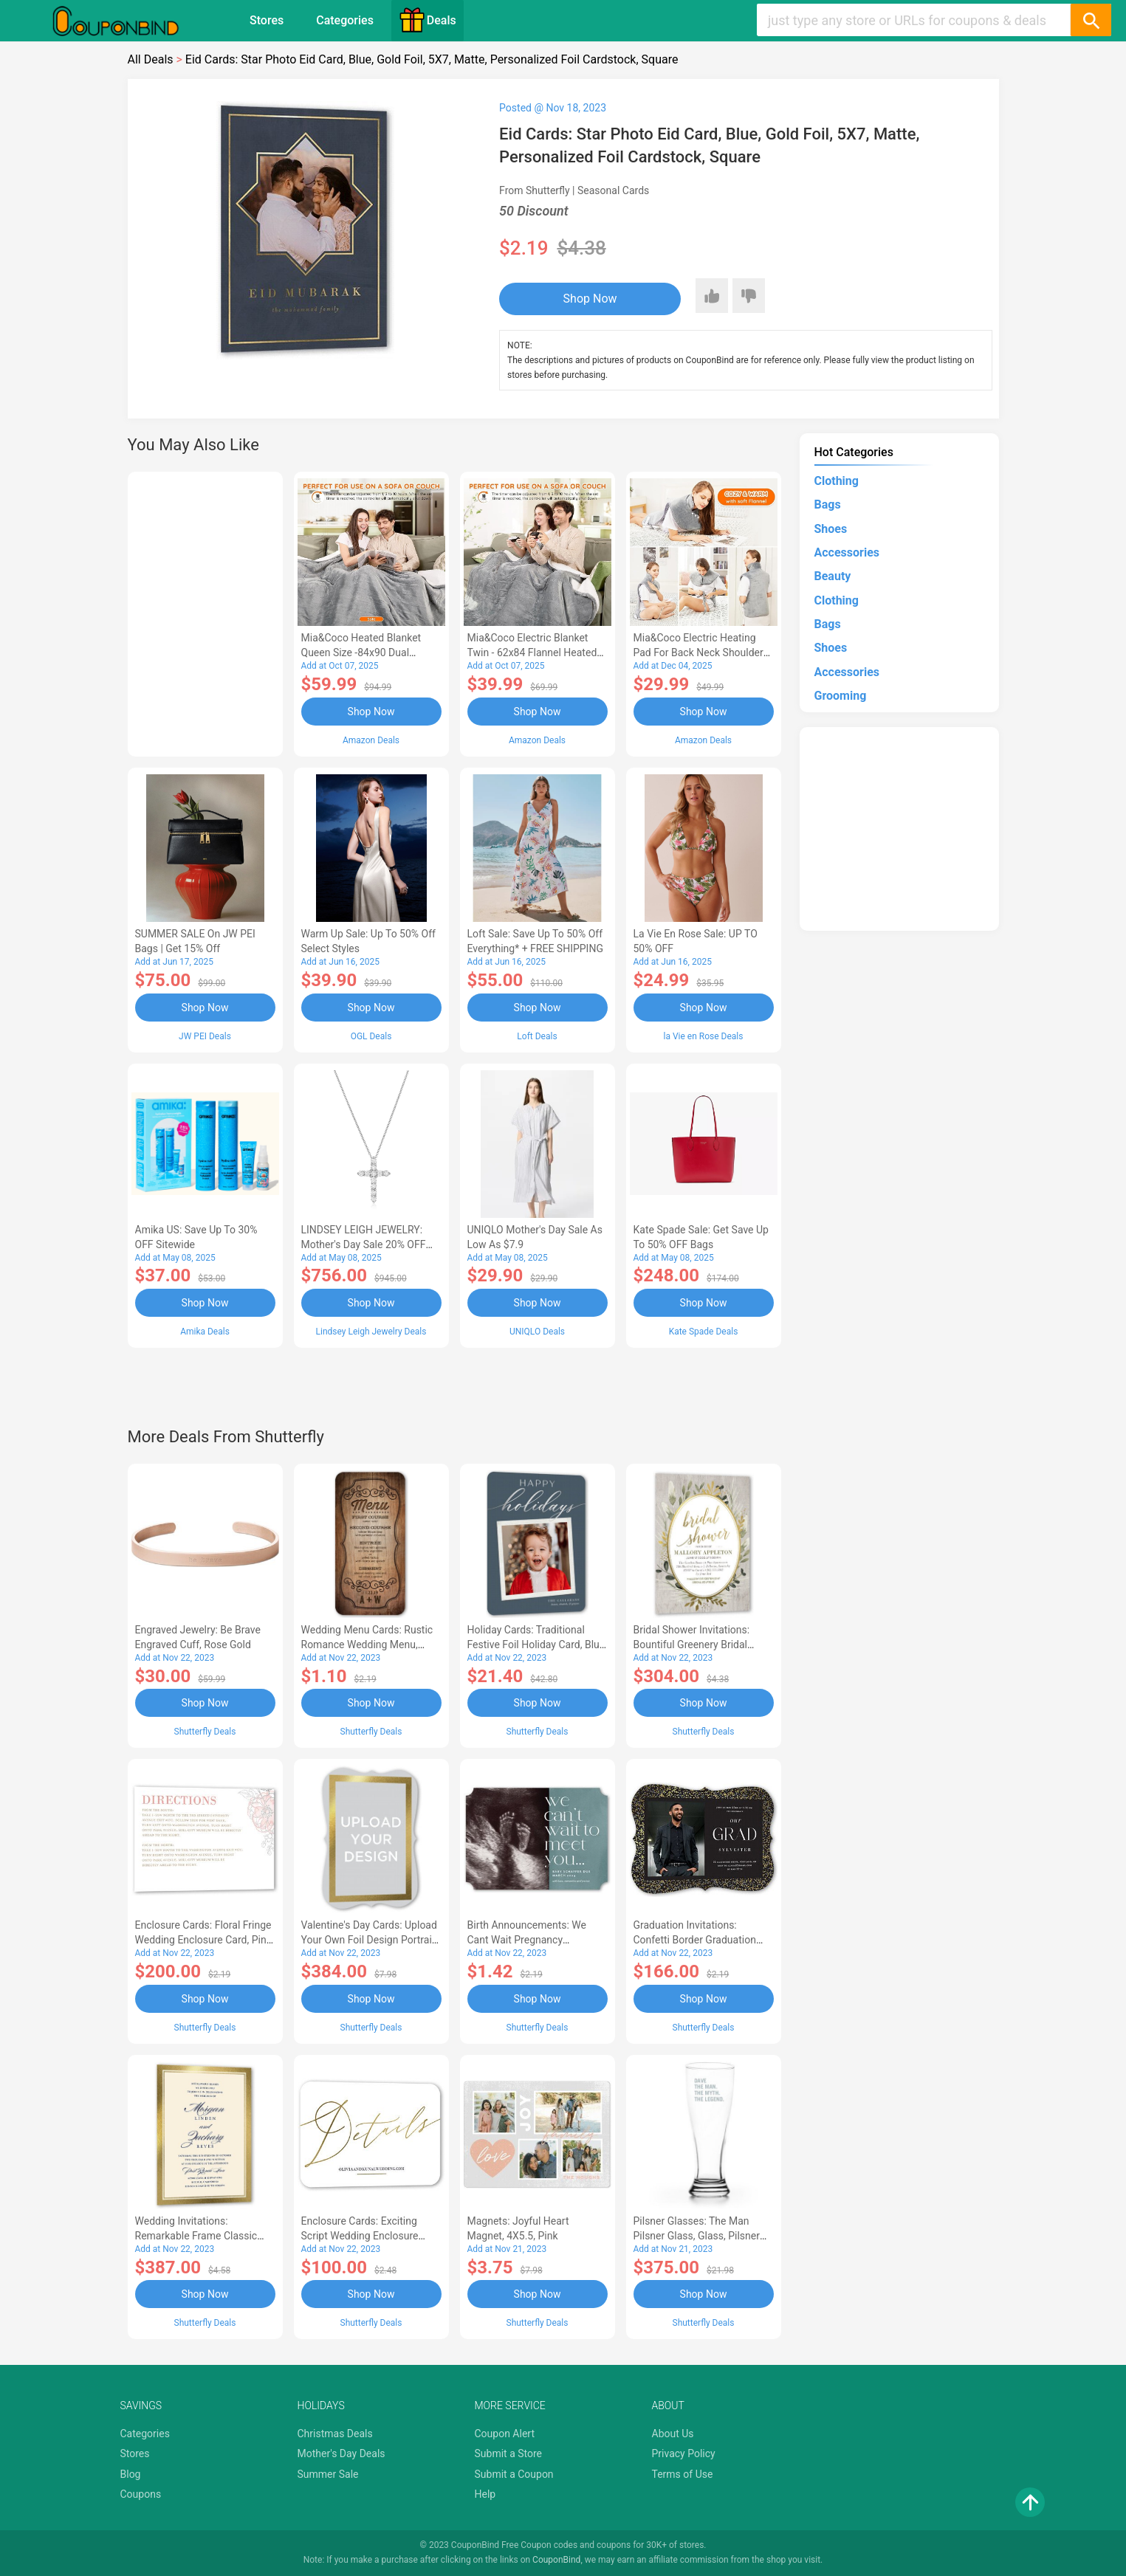  Describe the element at coordinates (205, 612) in the screenshot. I see `[Advertisement]` at that location.